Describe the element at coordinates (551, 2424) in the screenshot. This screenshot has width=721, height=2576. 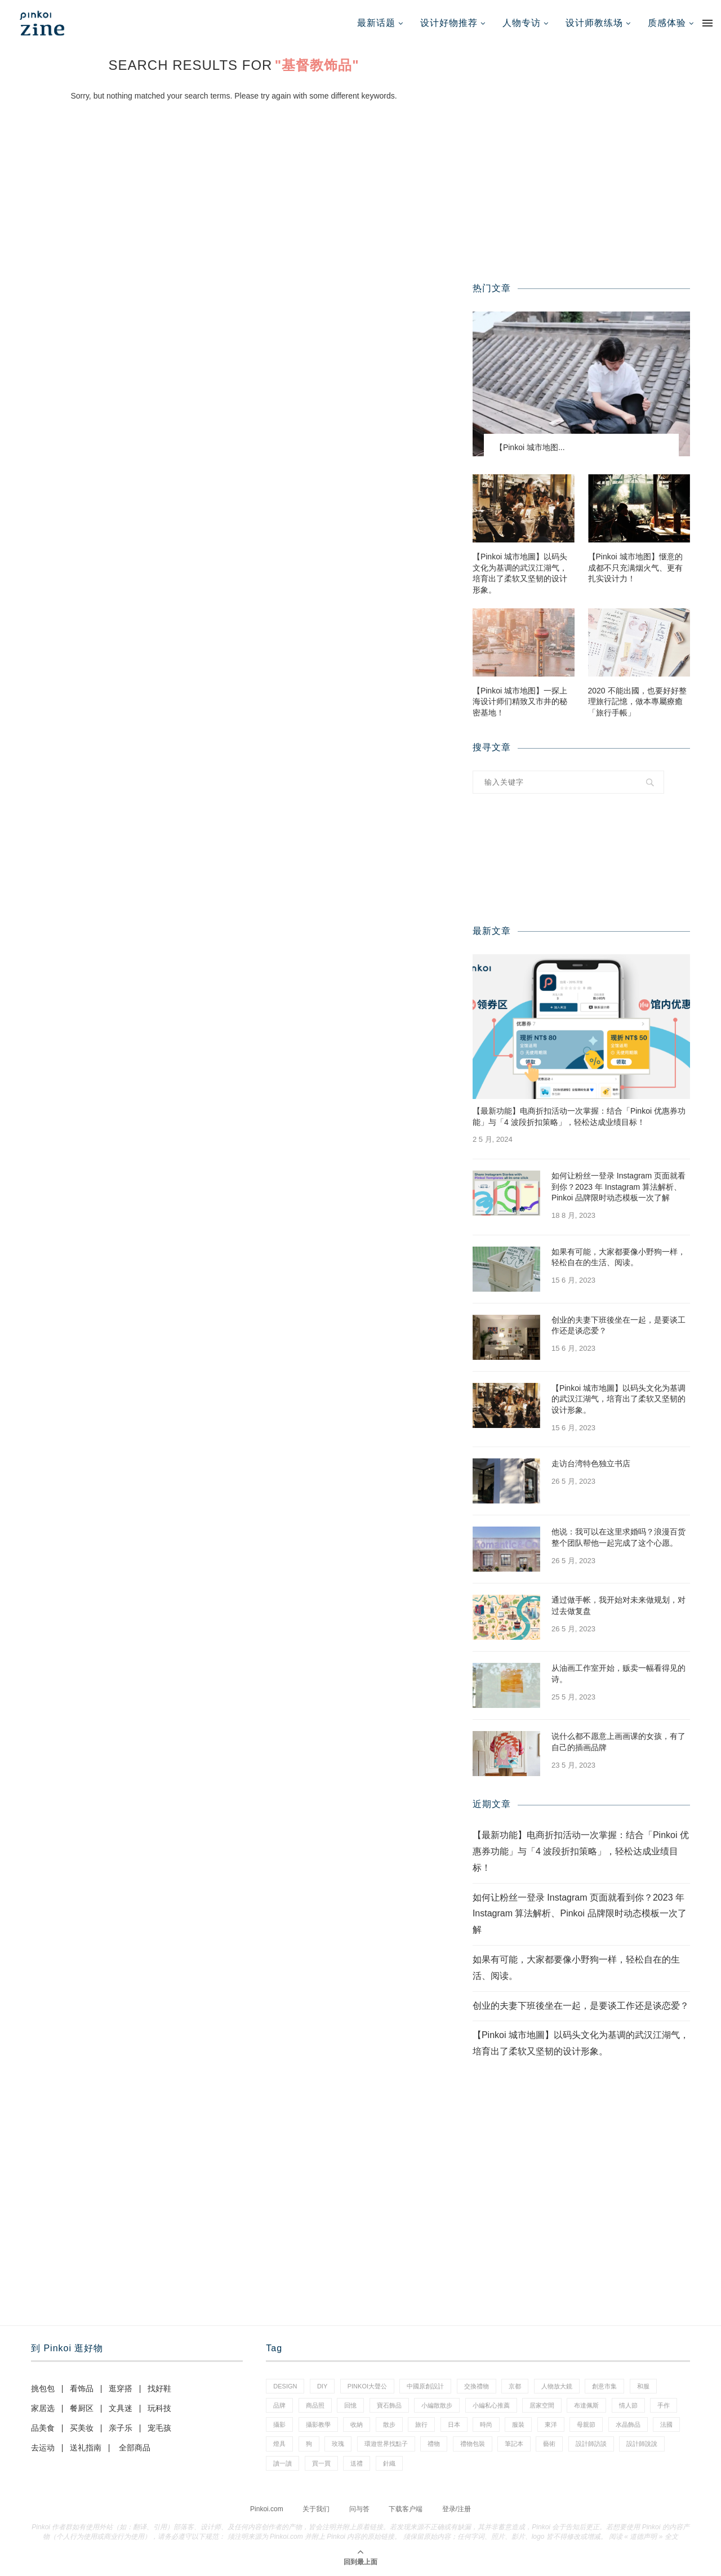
I see `東洋 [東洋 (1 项)]` at that location.